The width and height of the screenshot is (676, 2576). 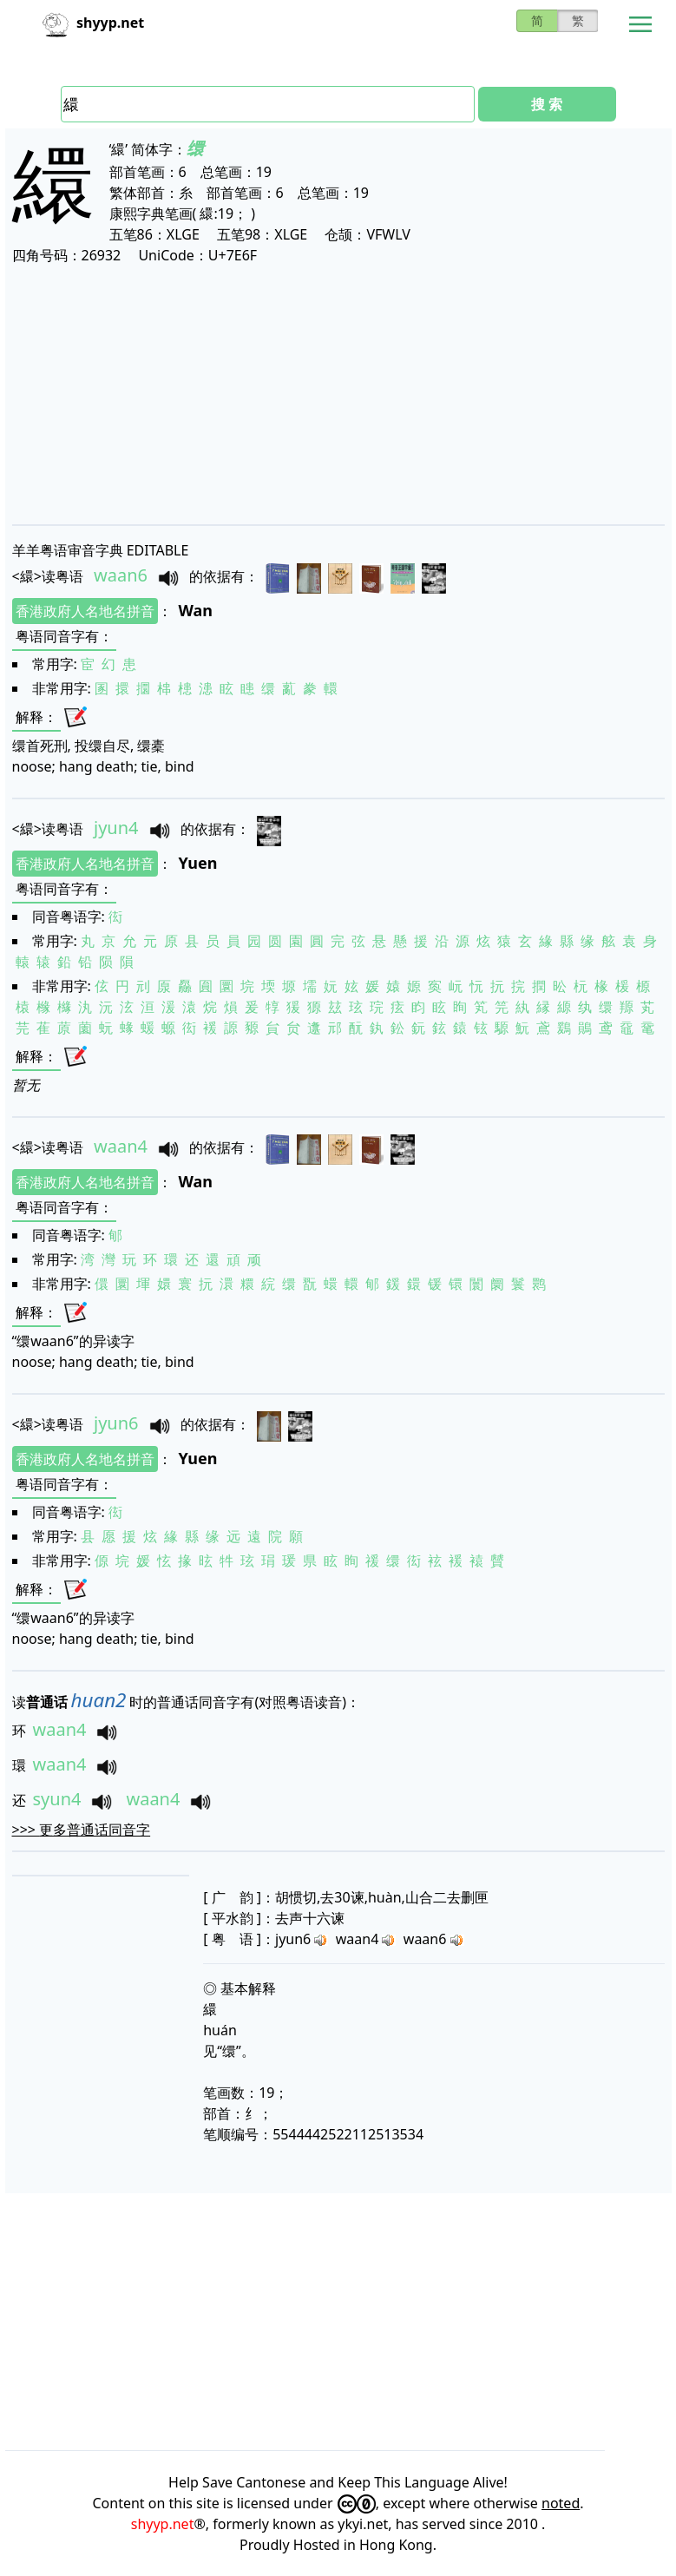 What do you see at coordinates (546, 104) in the screenshot?
I see `搜 索` at bounding box center [546, 104].